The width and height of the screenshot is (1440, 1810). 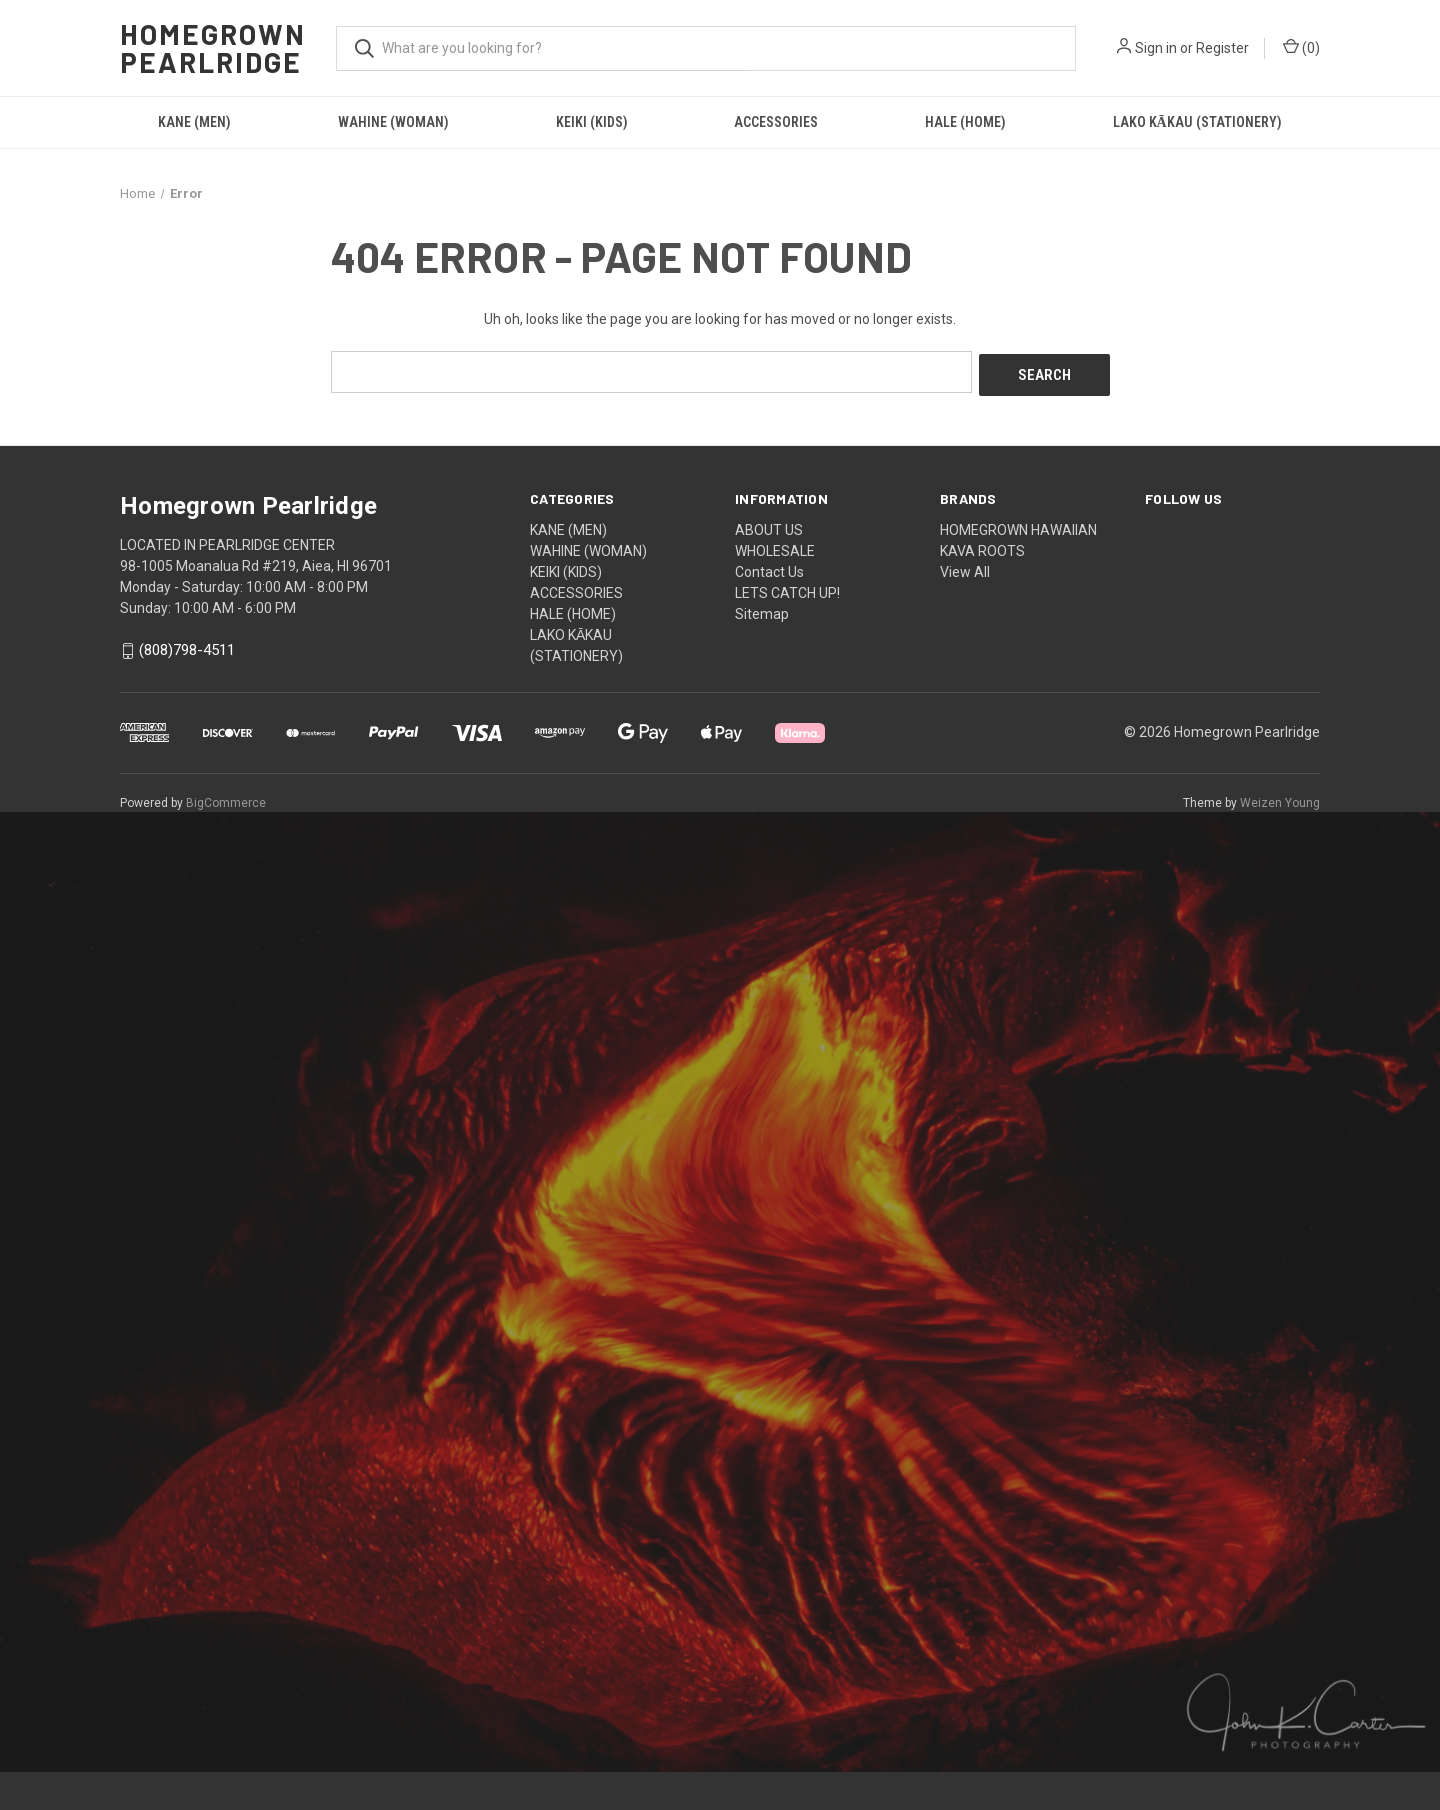 What do you see at coordinates (187, 647) in the screenshot?
I see `(808)798-4511` at bounding box center [187, 647].